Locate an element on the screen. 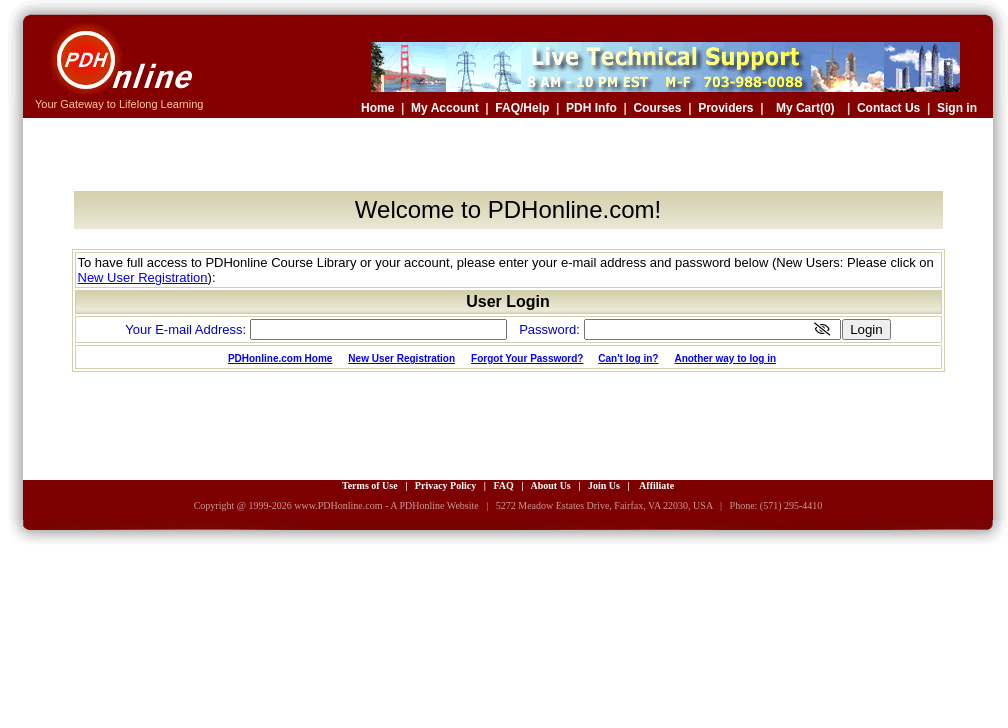 The image size is (1008, 728). FAQ is located at coordinates (503, 485).